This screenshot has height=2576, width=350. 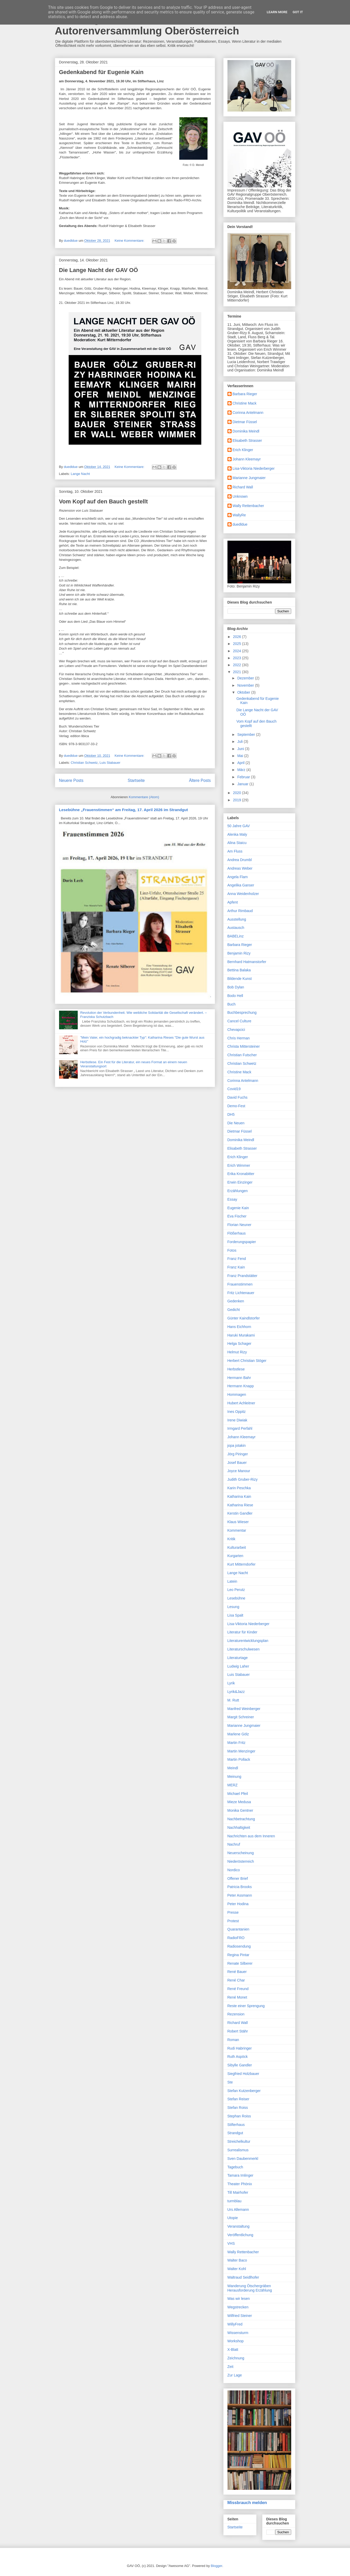 What do you see at coordinates (237, 2031) in the screenshot?
I see `Robert Stähr` at bounding box center [237, 2031].